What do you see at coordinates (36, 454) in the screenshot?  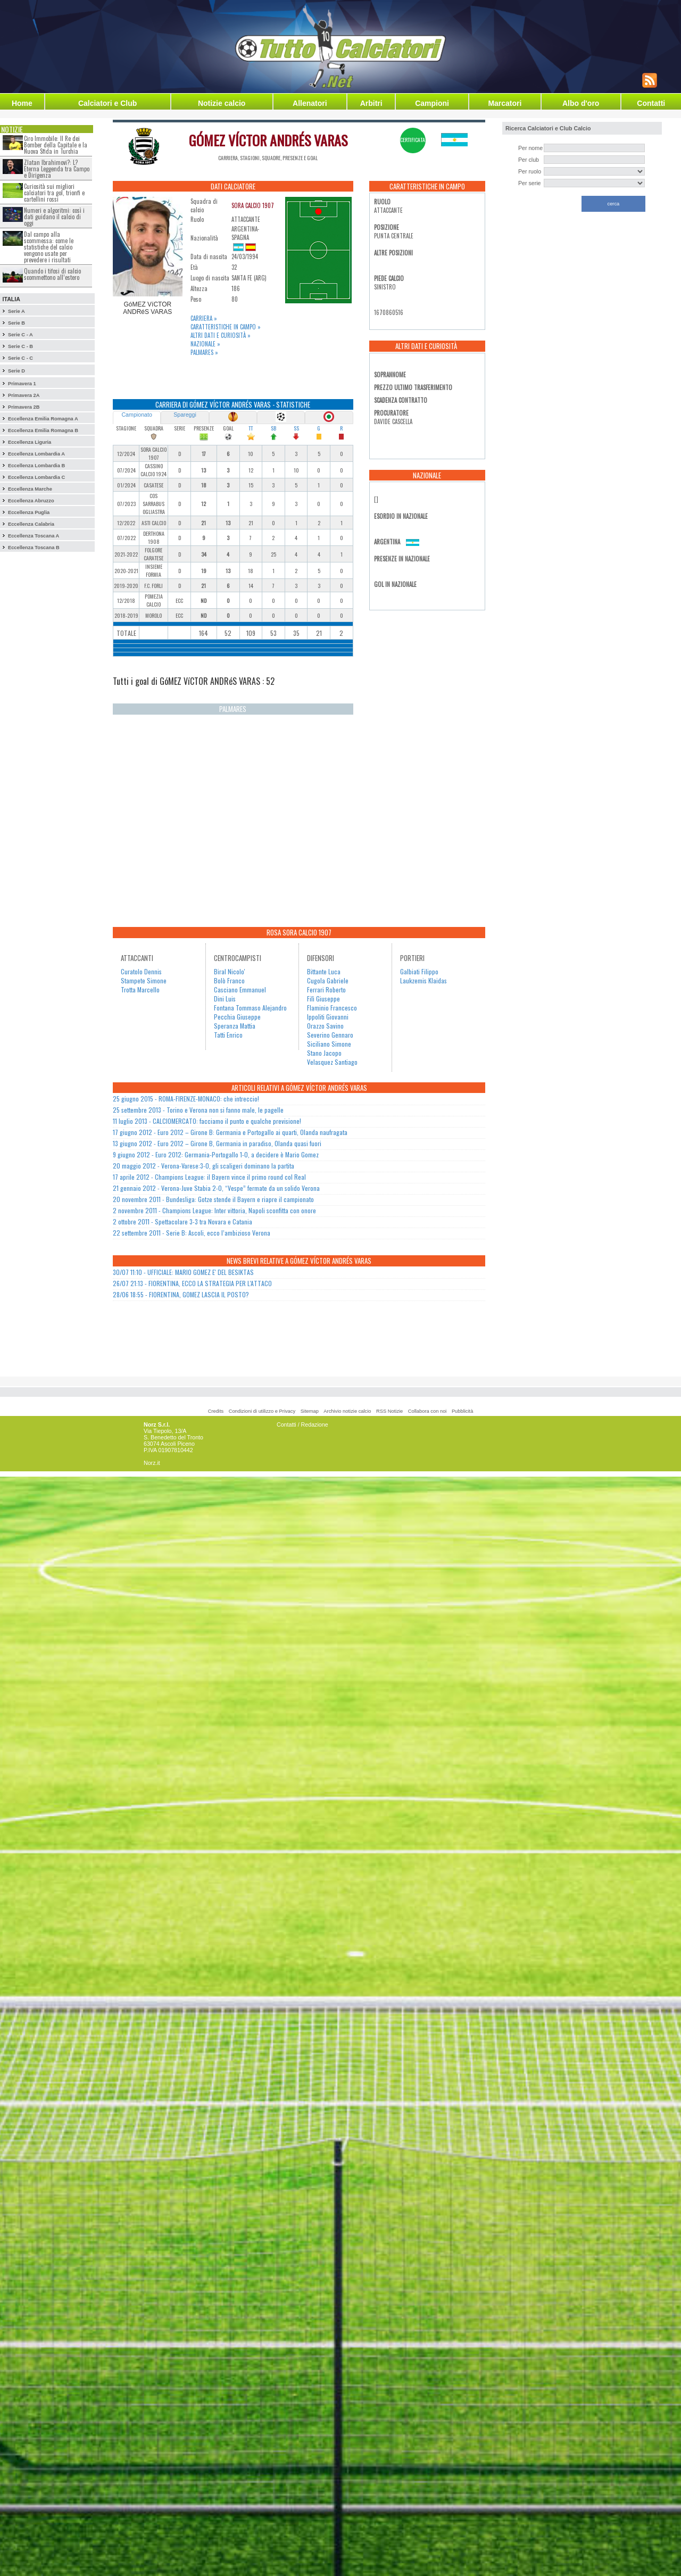 I see `Eccellenza Lombardia A` at bounding box center [36, 454].